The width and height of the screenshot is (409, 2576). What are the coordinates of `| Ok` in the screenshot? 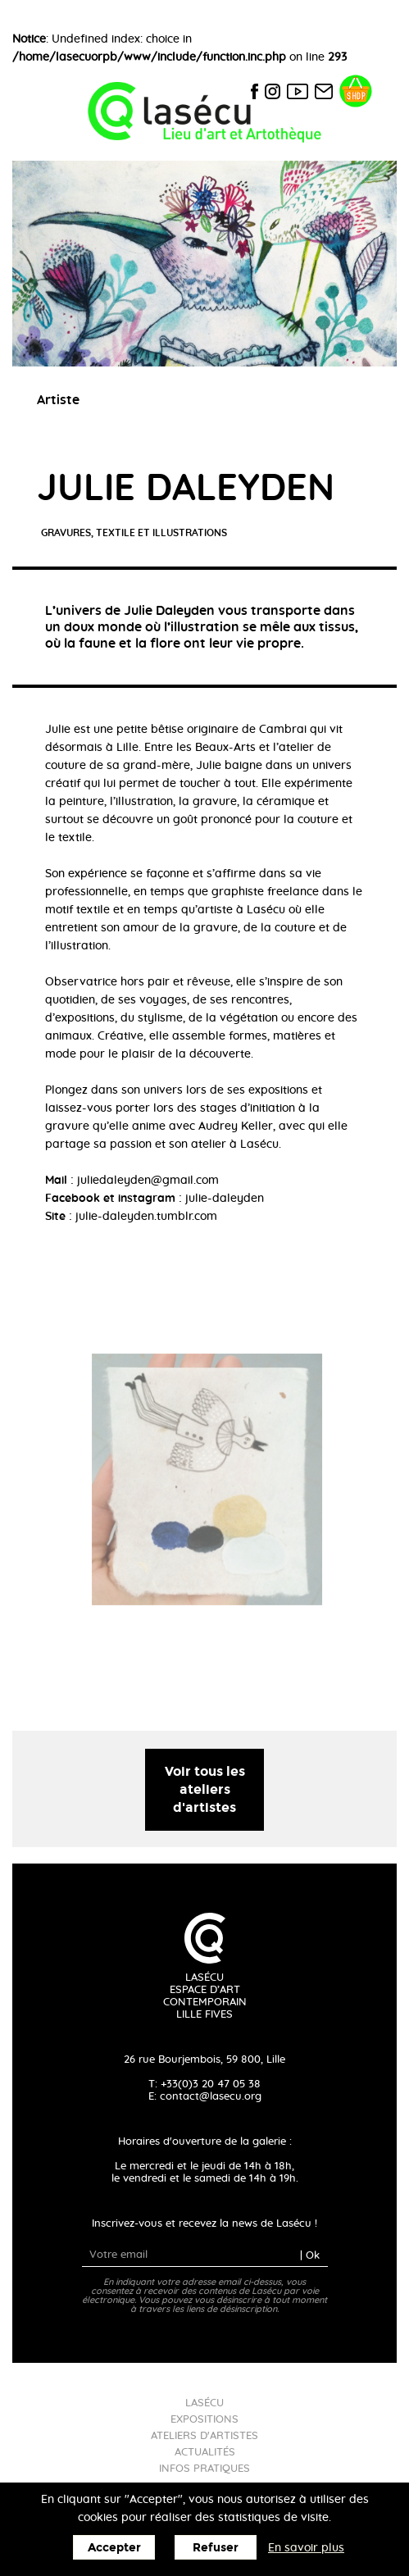 It's located at (310, 2255).